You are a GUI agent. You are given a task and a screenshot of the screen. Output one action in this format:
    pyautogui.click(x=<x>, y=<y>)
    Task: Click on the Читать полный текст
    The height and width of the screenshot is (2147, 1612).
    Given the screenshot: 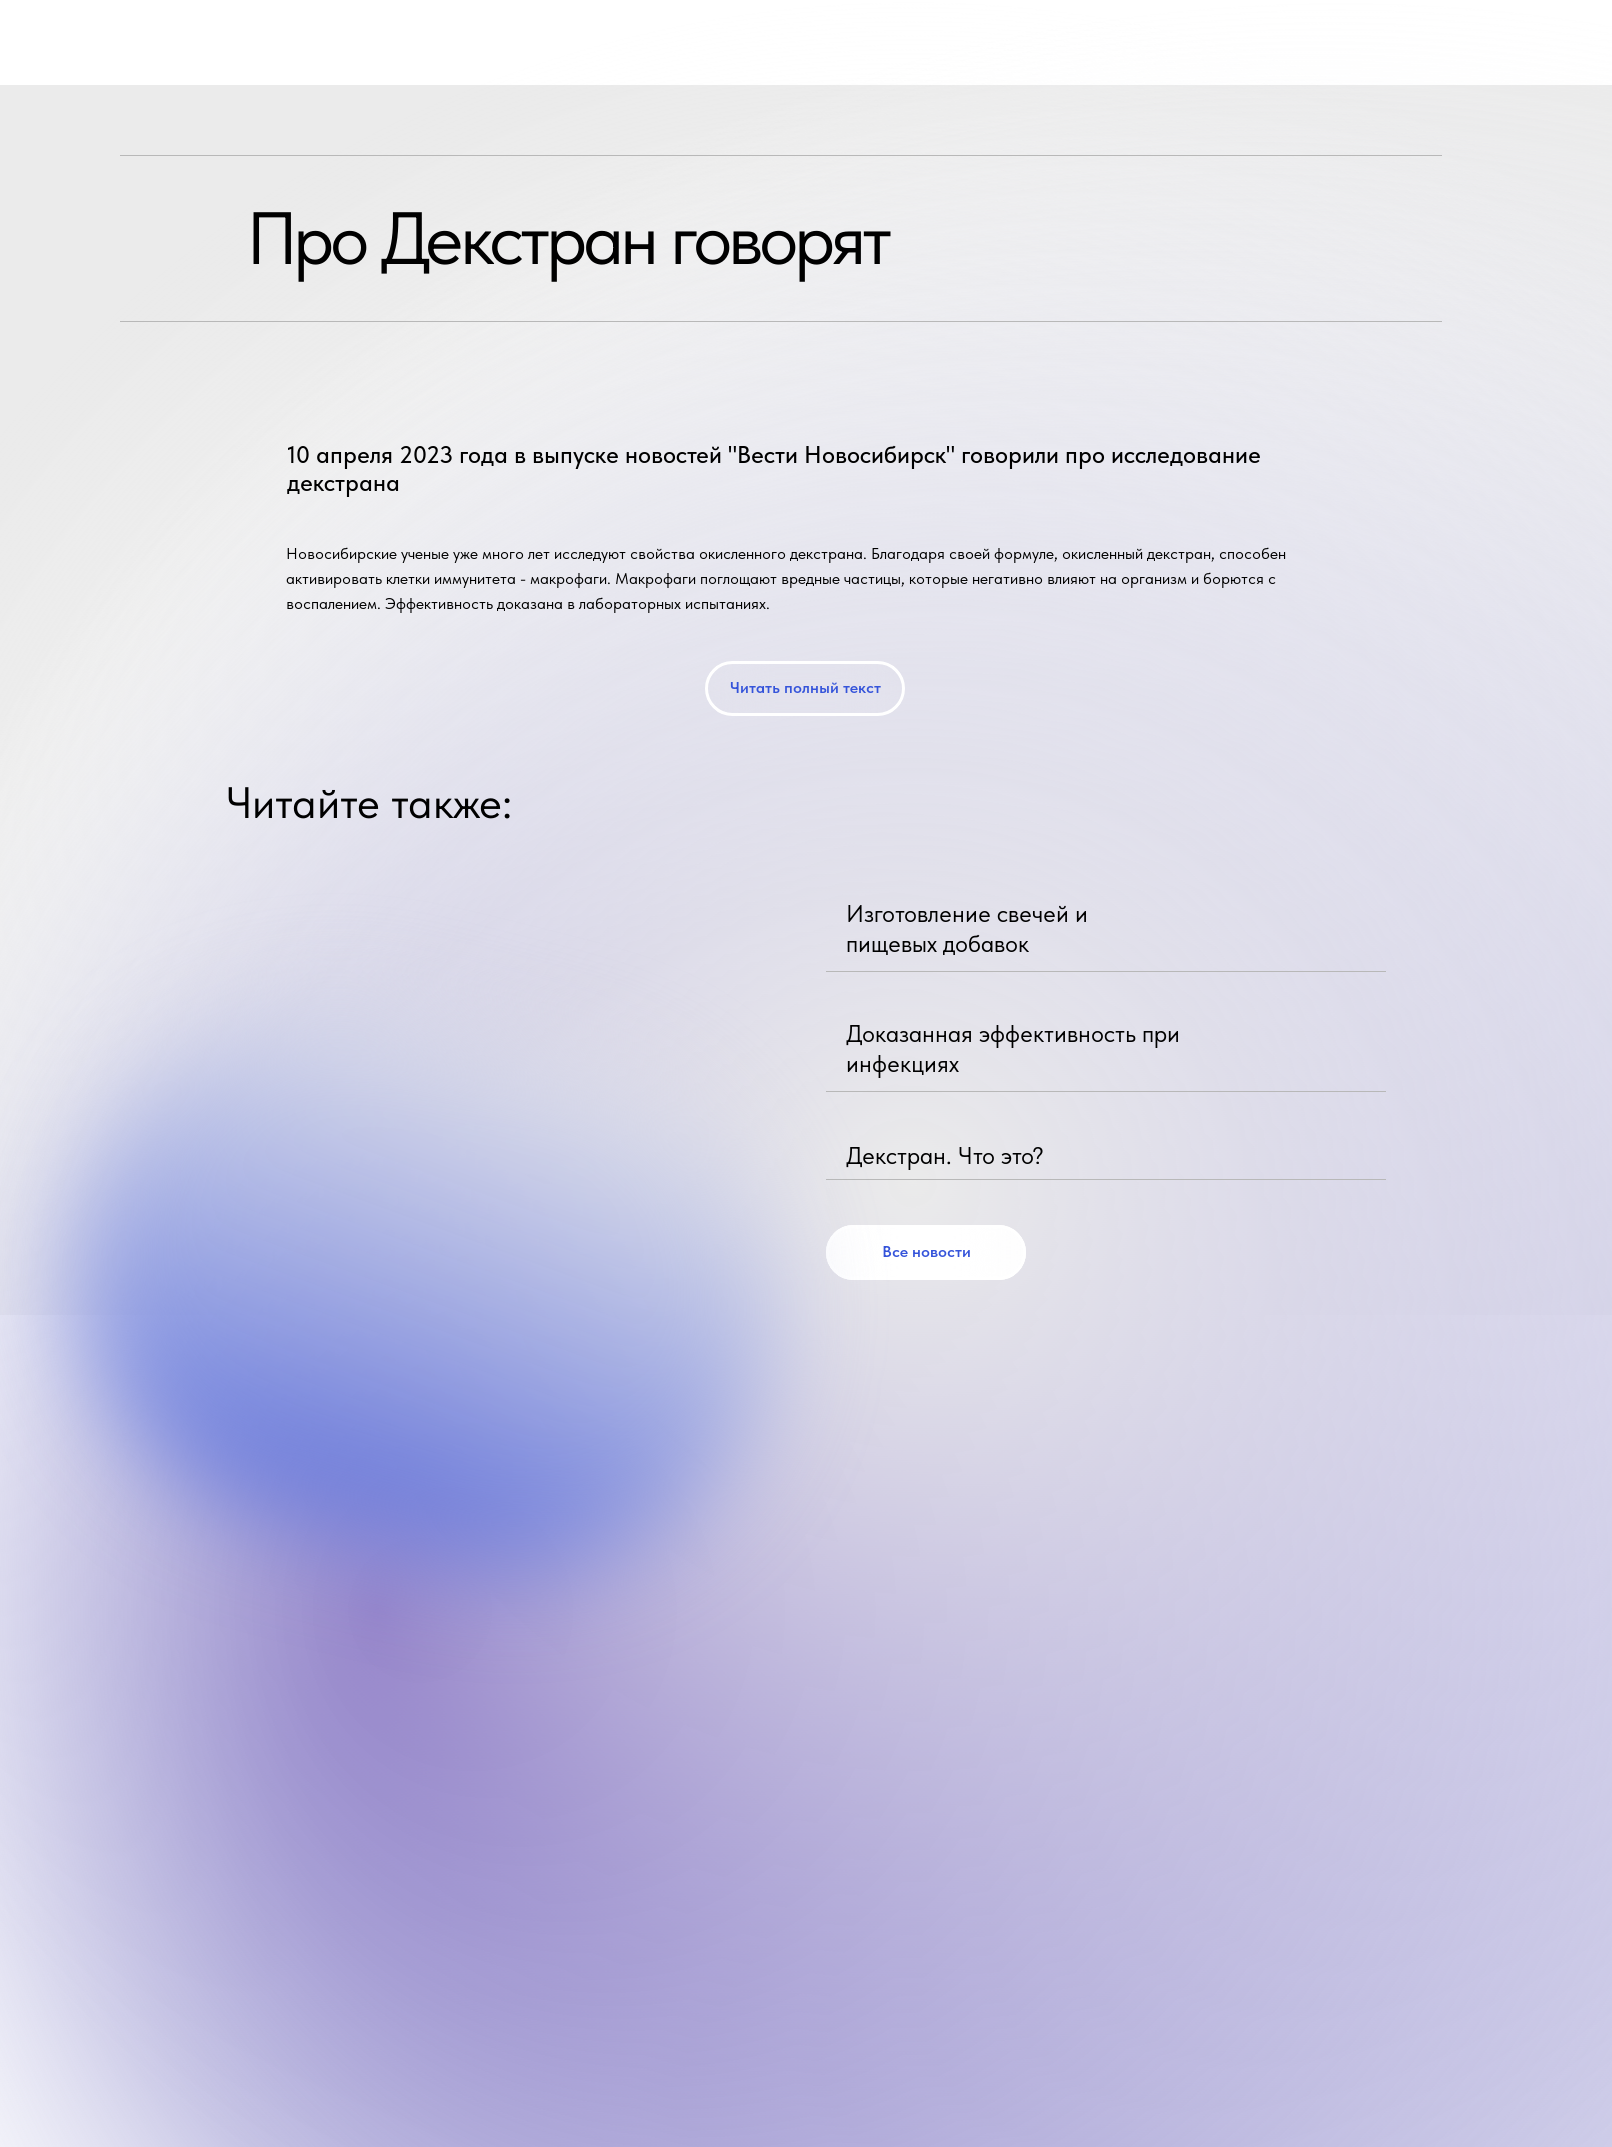 What is the action you would take?
    pyautogui.click(x=805, y=687)
    